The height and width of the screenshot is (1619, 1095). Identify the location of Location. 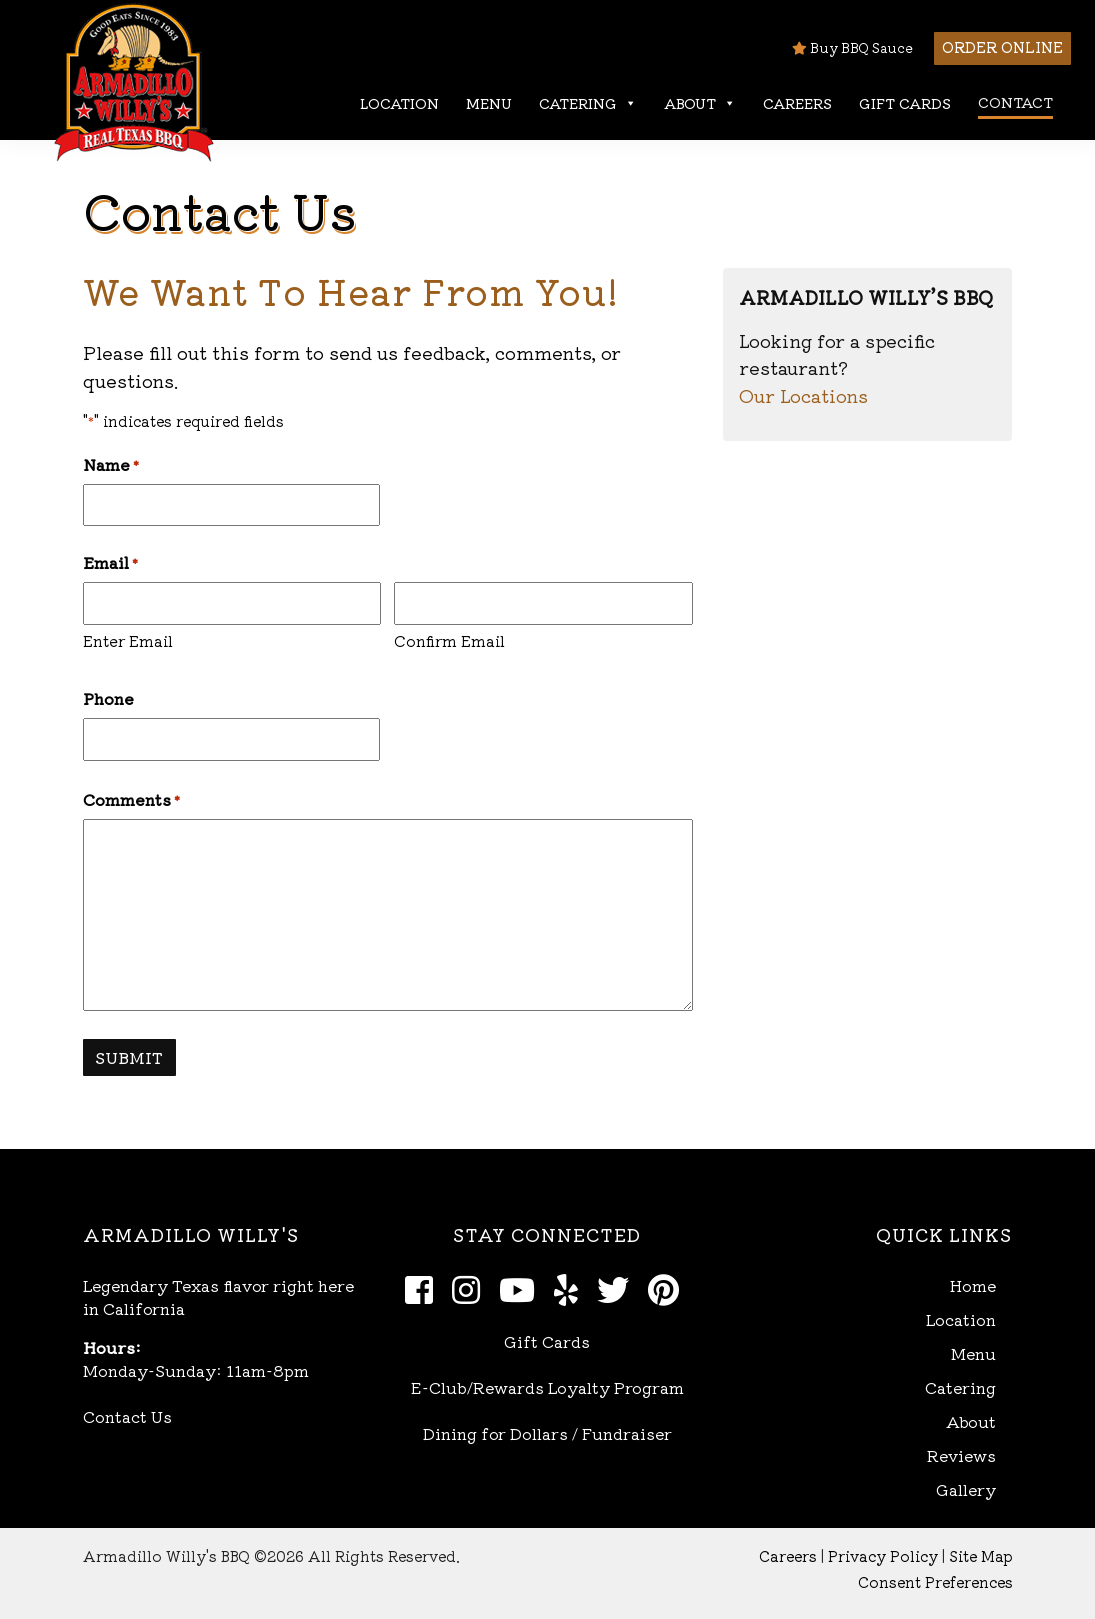
(399, 103).